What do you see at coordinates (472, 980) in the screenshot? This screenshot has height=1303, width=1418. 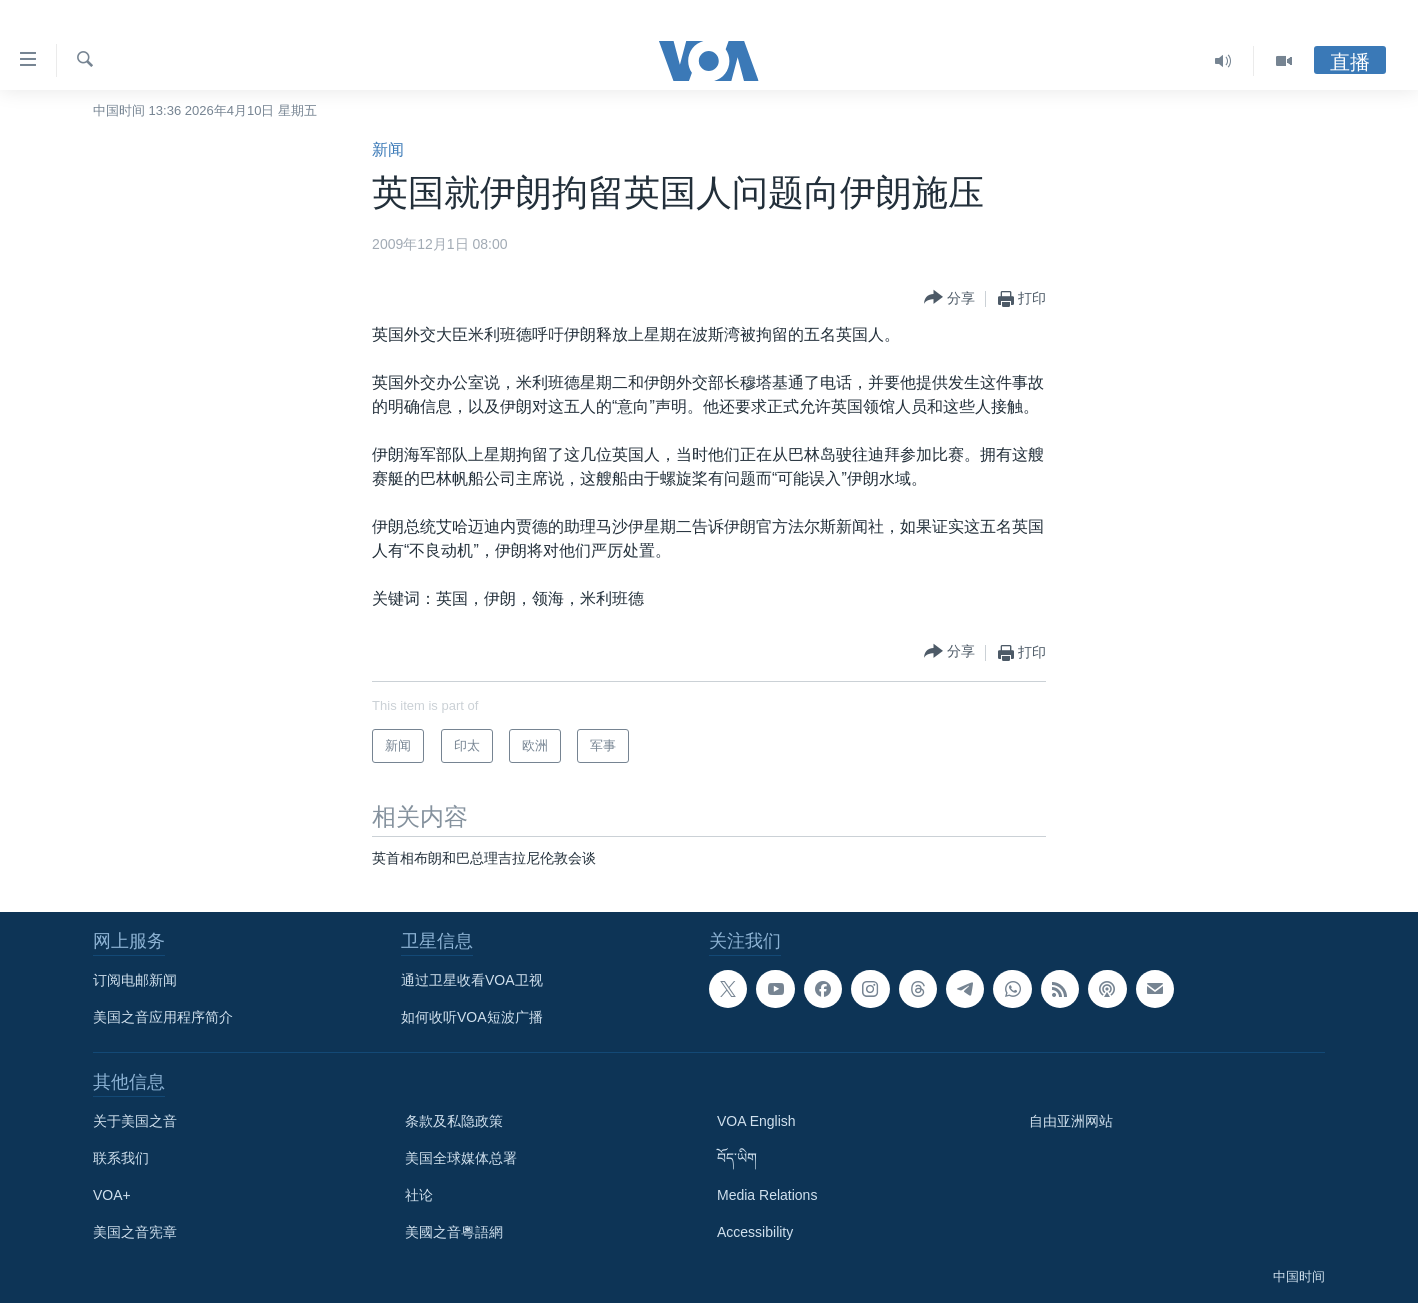 I see `通过卫星收看VOA卫视` at bounding box center [472, 980].